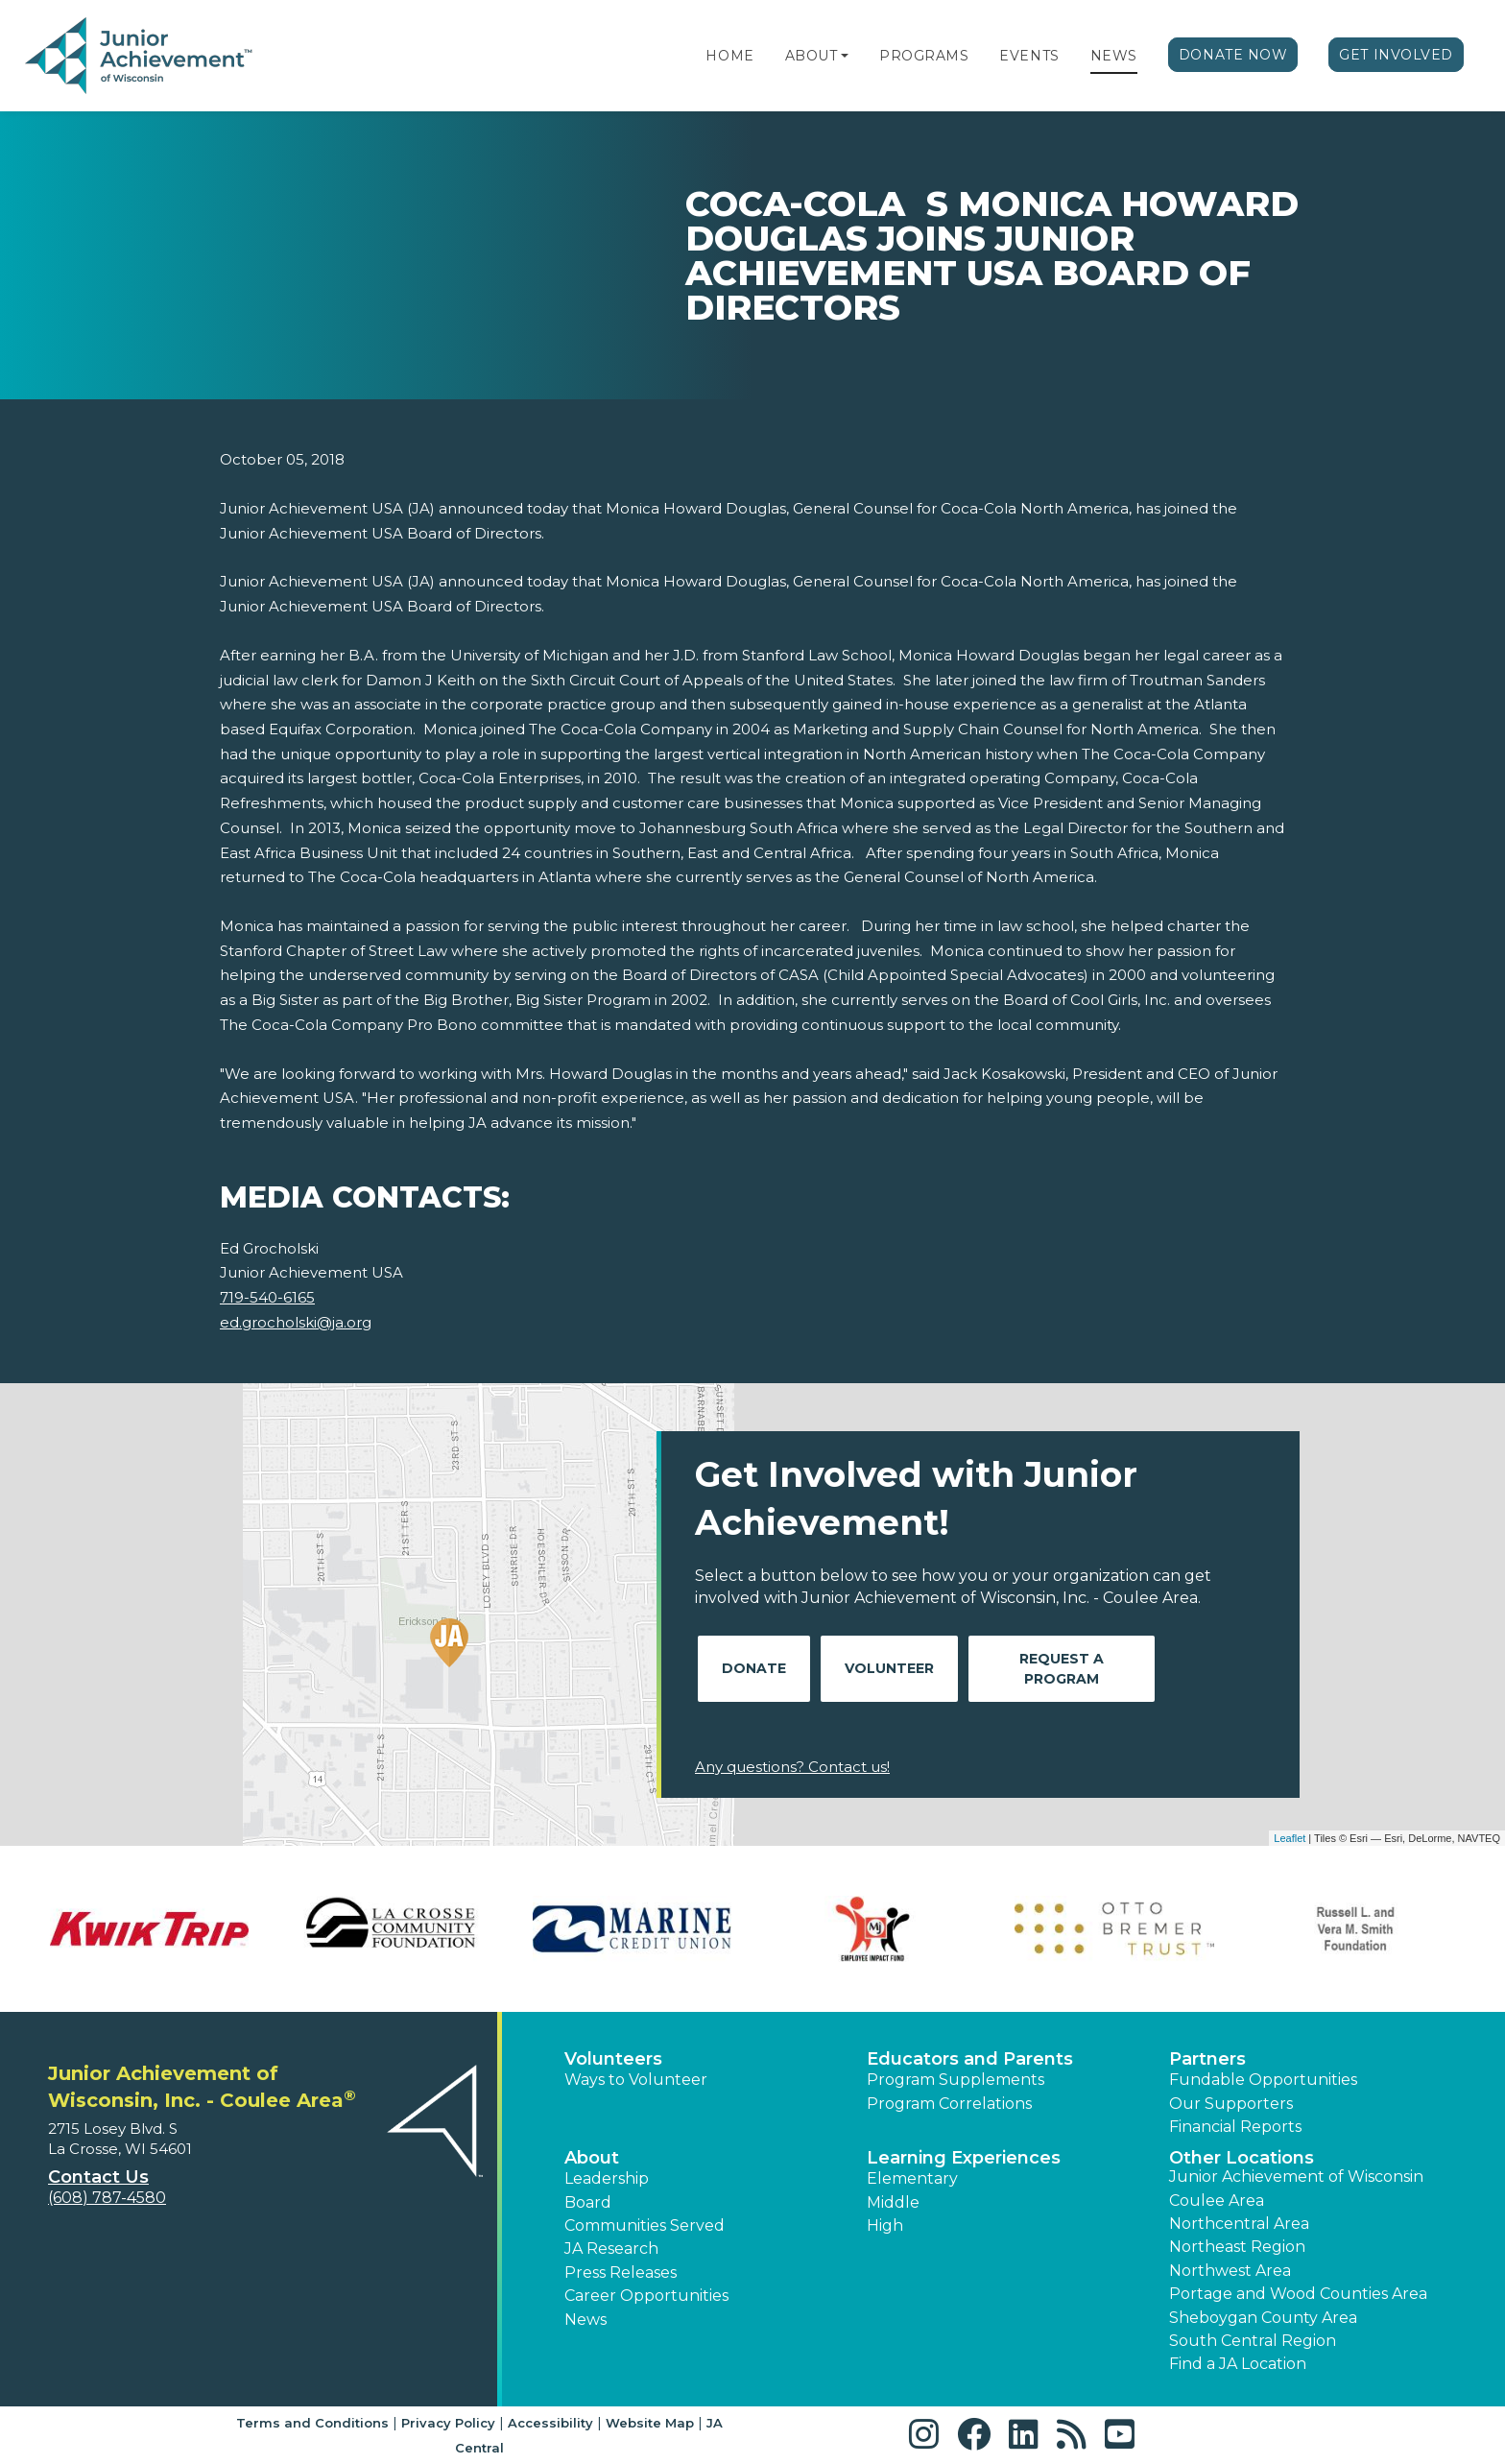 This screenshot has width=1505, height=2464. What do you see at coordinates (1296, 2176) in the screenshot?
I see `Junior Achievement of Wisconsin [button]` at bounding box center [1296, 2176].